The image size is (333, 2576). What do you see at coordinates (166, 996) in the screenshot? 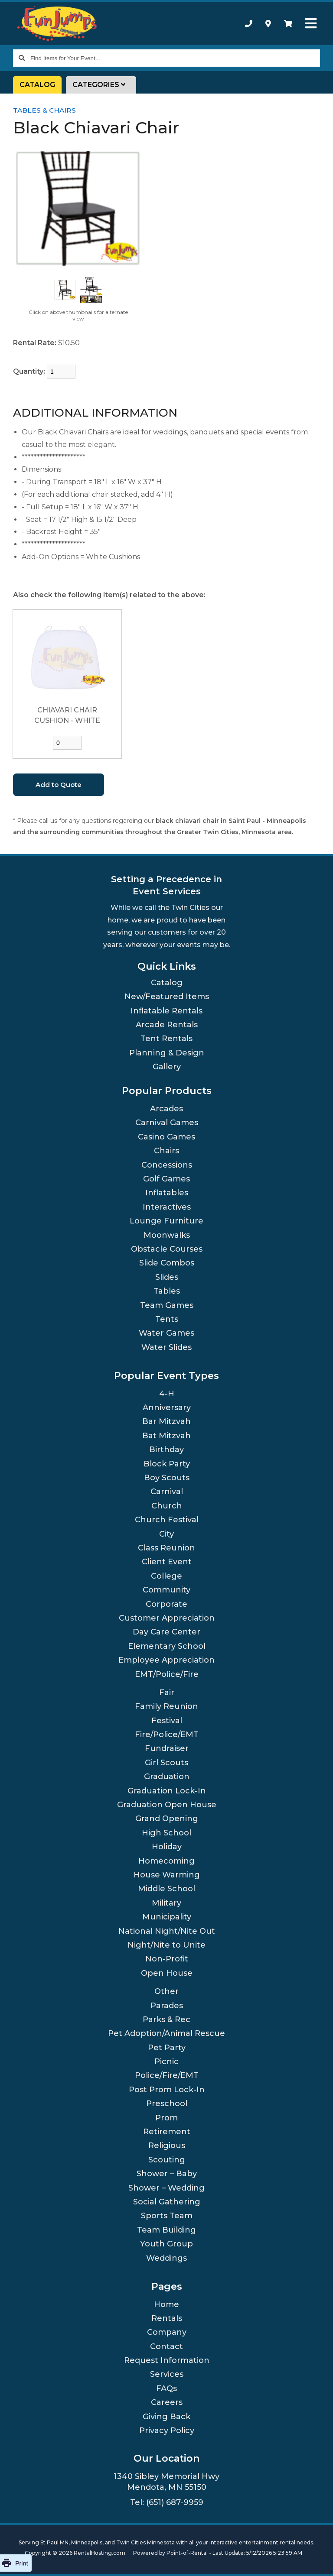
I see `New/Featured Items` at bounding box center [166, 996].